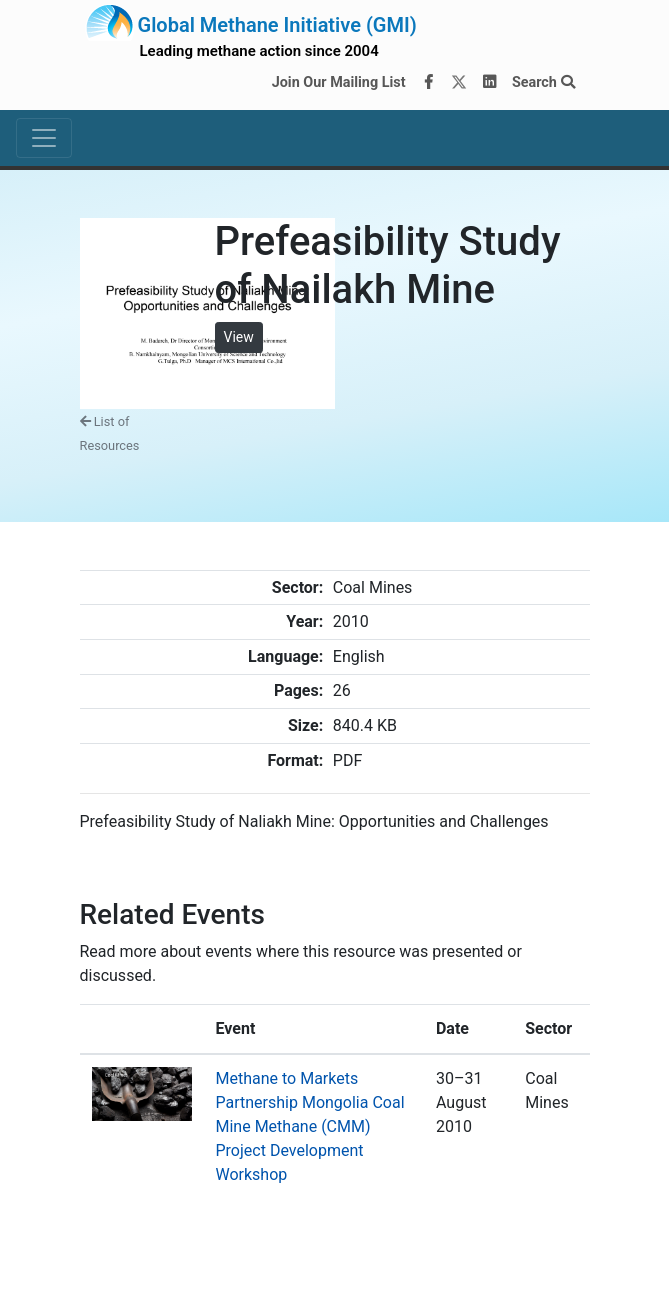 The image size is (669, 1312). I want to click on Join Our Mailing List [Join our mailing list via MailChimp], so click(339, 82).